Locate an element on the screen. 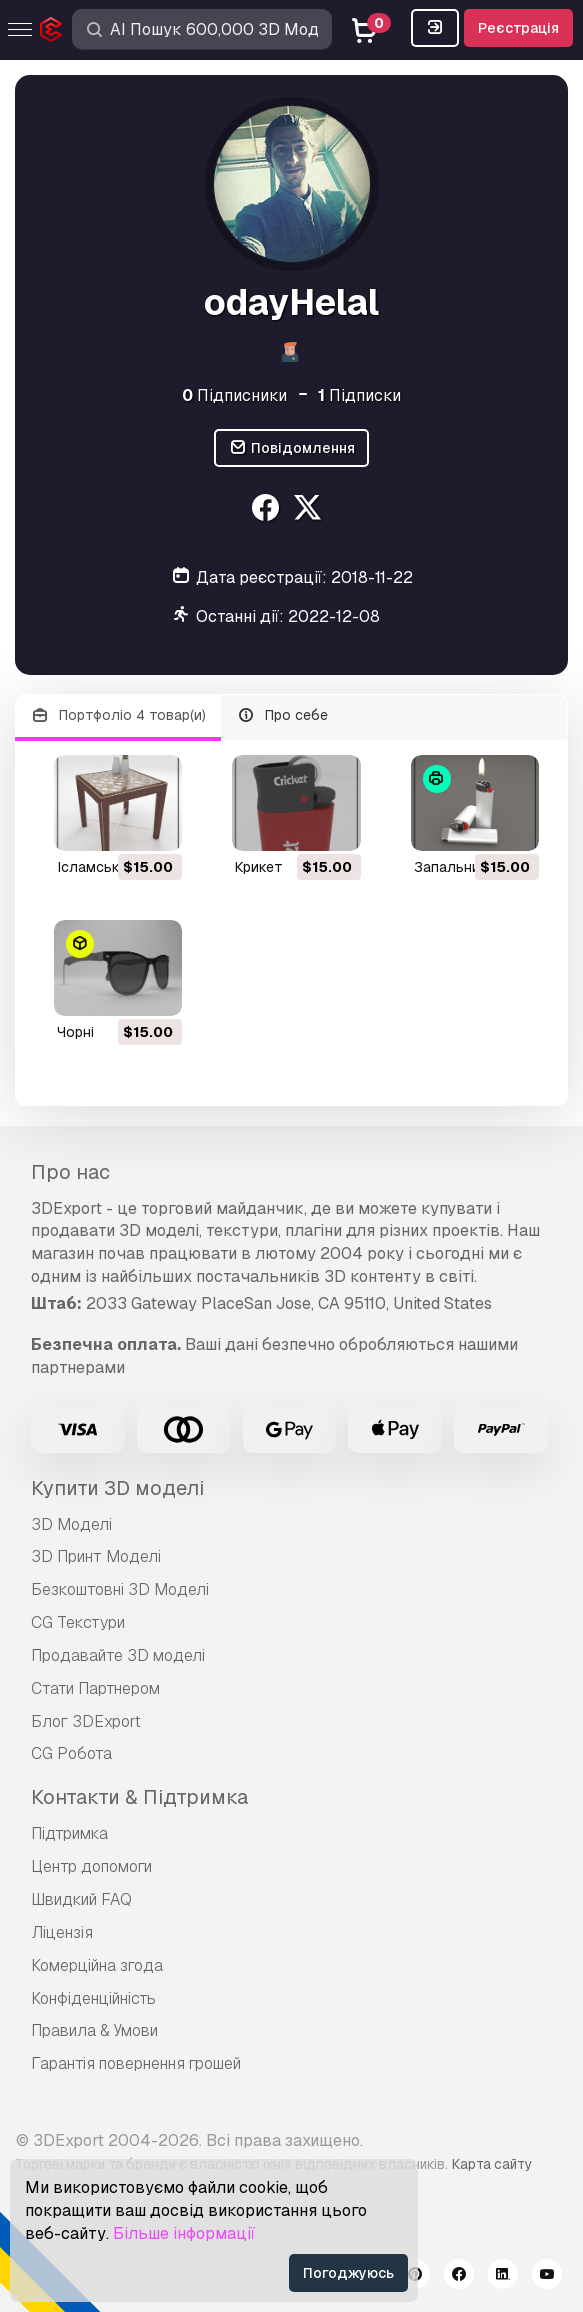 This screenshot has height=2312, width=583. 3D Моделі is located at coordinates (71, 1524).